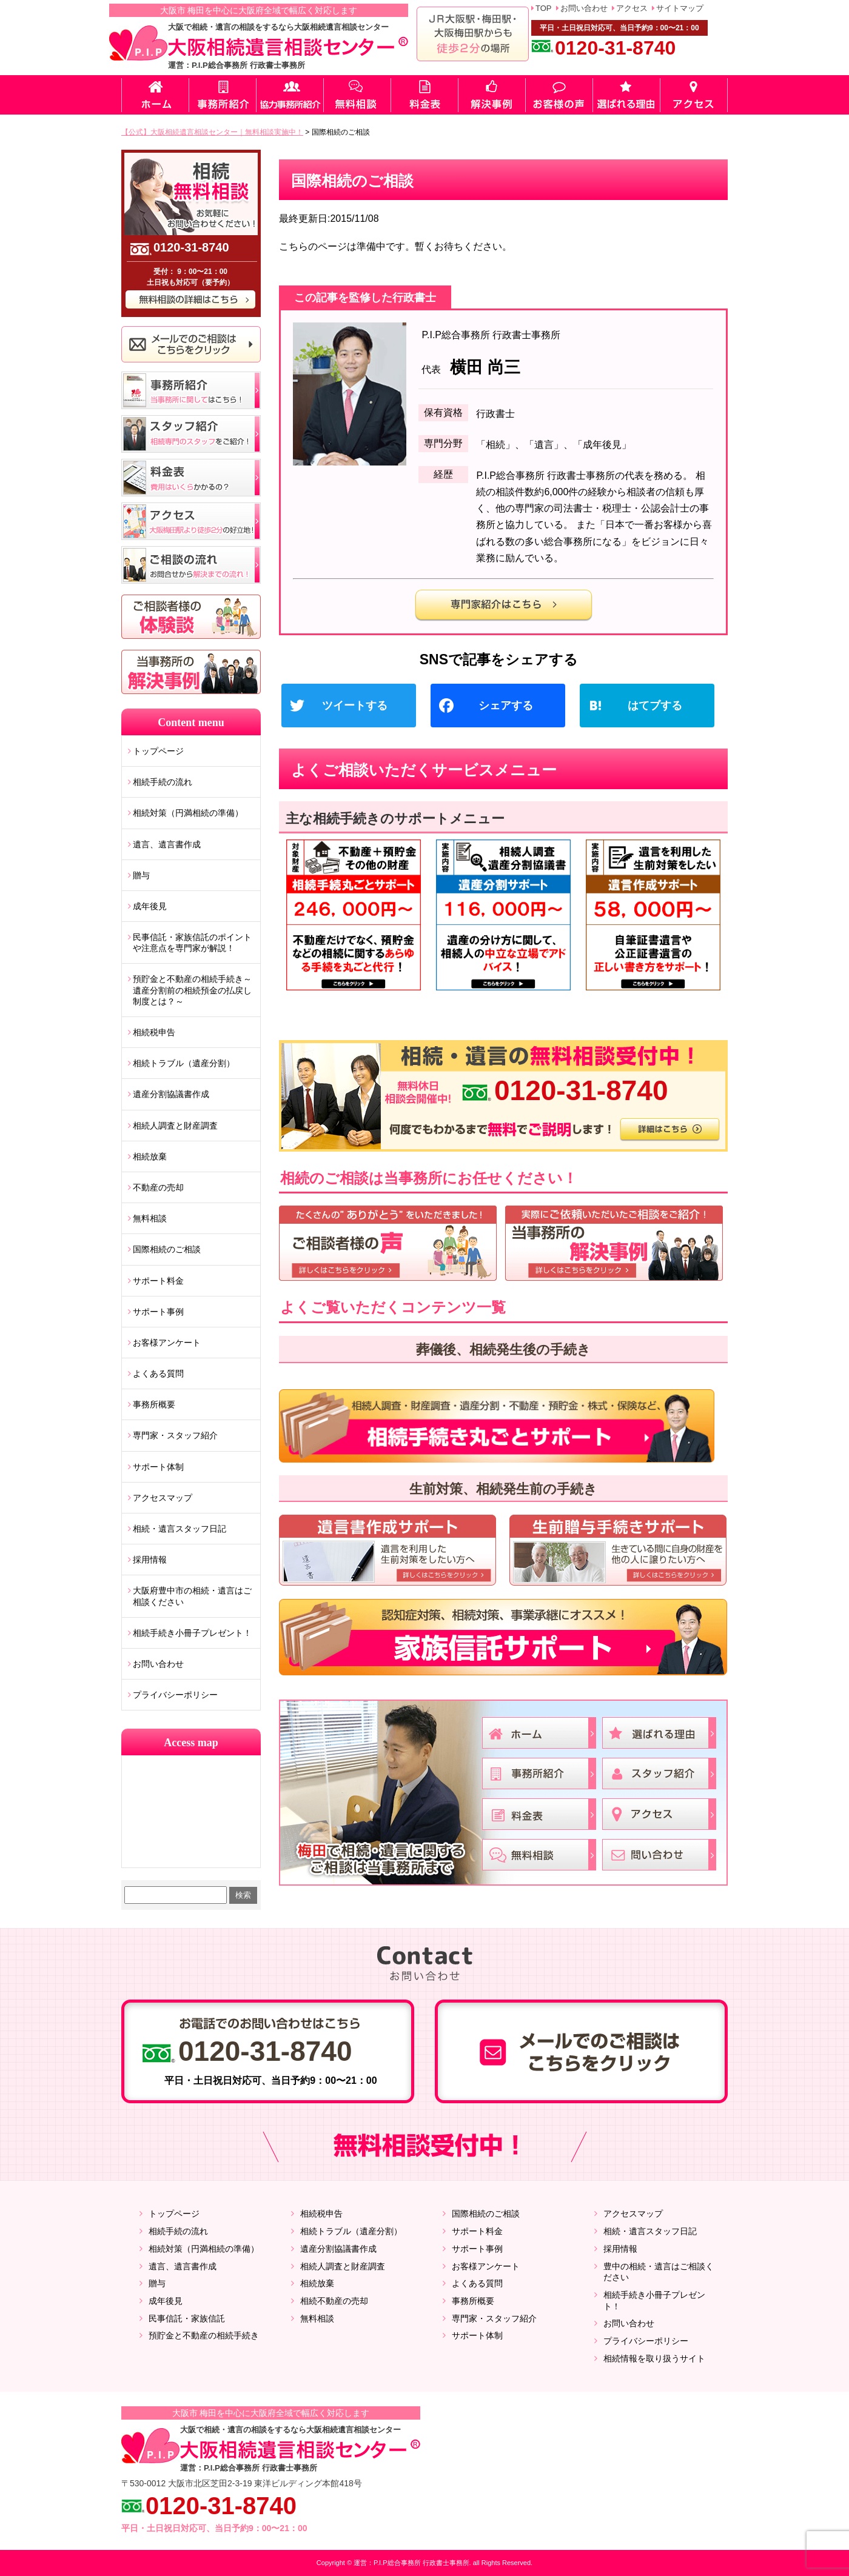  What do you see at coordinates (192, 1633) in the screenshot?
I see `相続手続き小冊子プレゼント！` at bounding box center [192, 1633].